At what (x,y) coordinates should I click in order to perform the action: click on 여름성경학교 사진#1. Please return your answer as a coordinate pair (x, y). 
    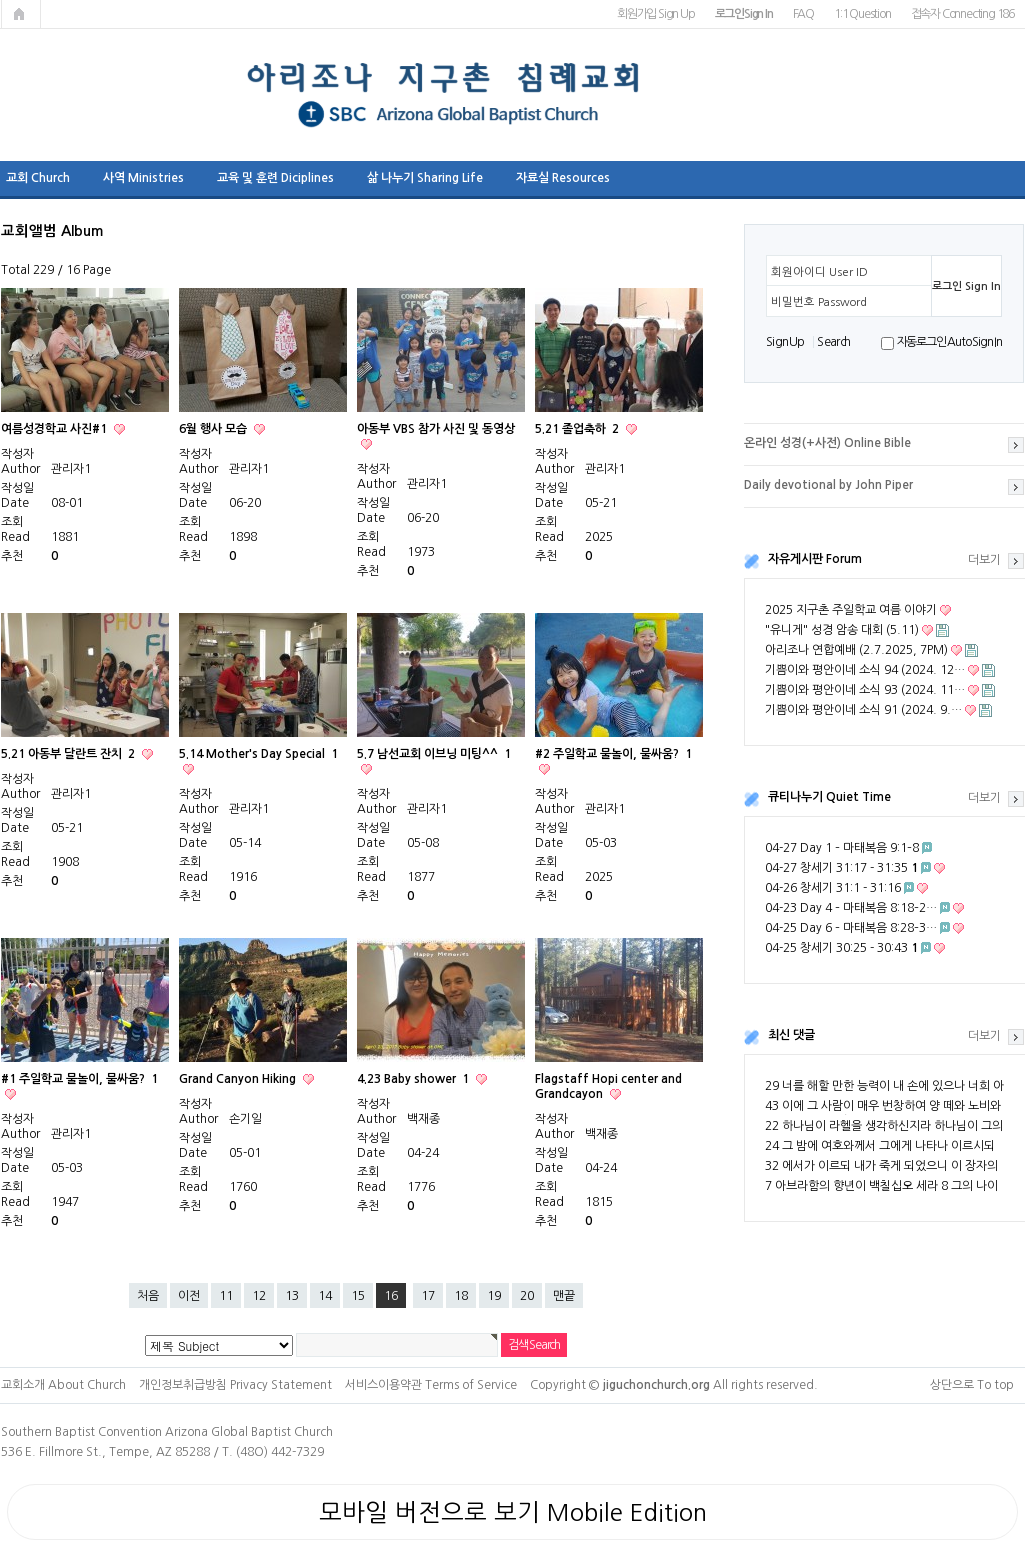
    Looking at the image, I should click on (55, 429).